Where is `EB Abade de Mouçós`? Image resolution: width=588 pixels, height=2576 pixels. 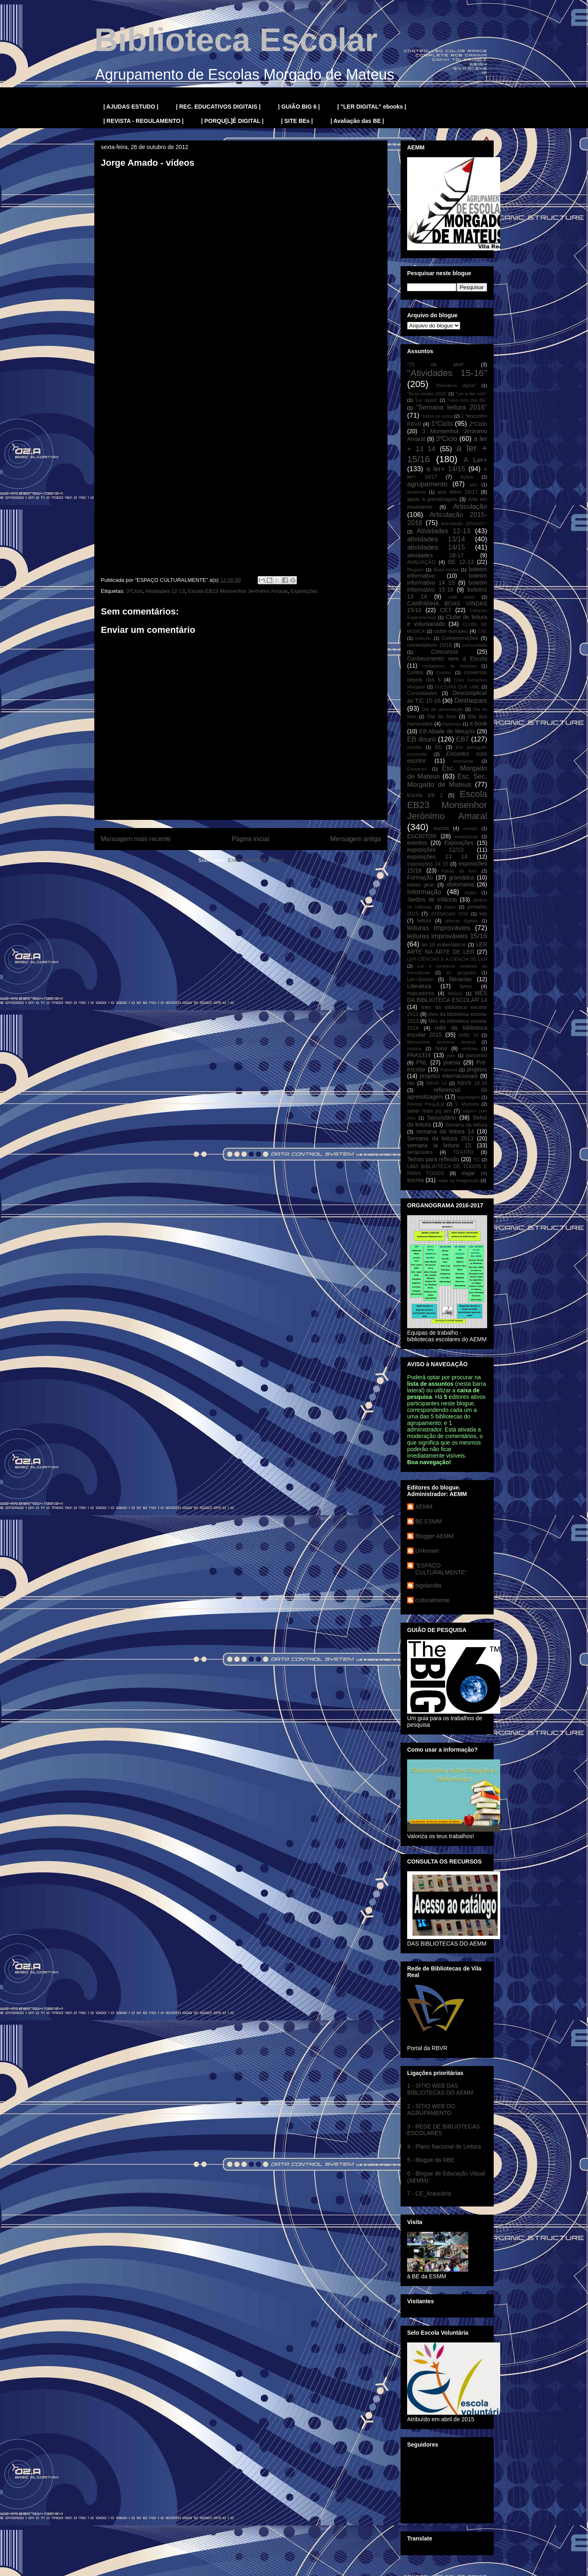 EB Abade de Mouçós is located at coordinates (447, 731).